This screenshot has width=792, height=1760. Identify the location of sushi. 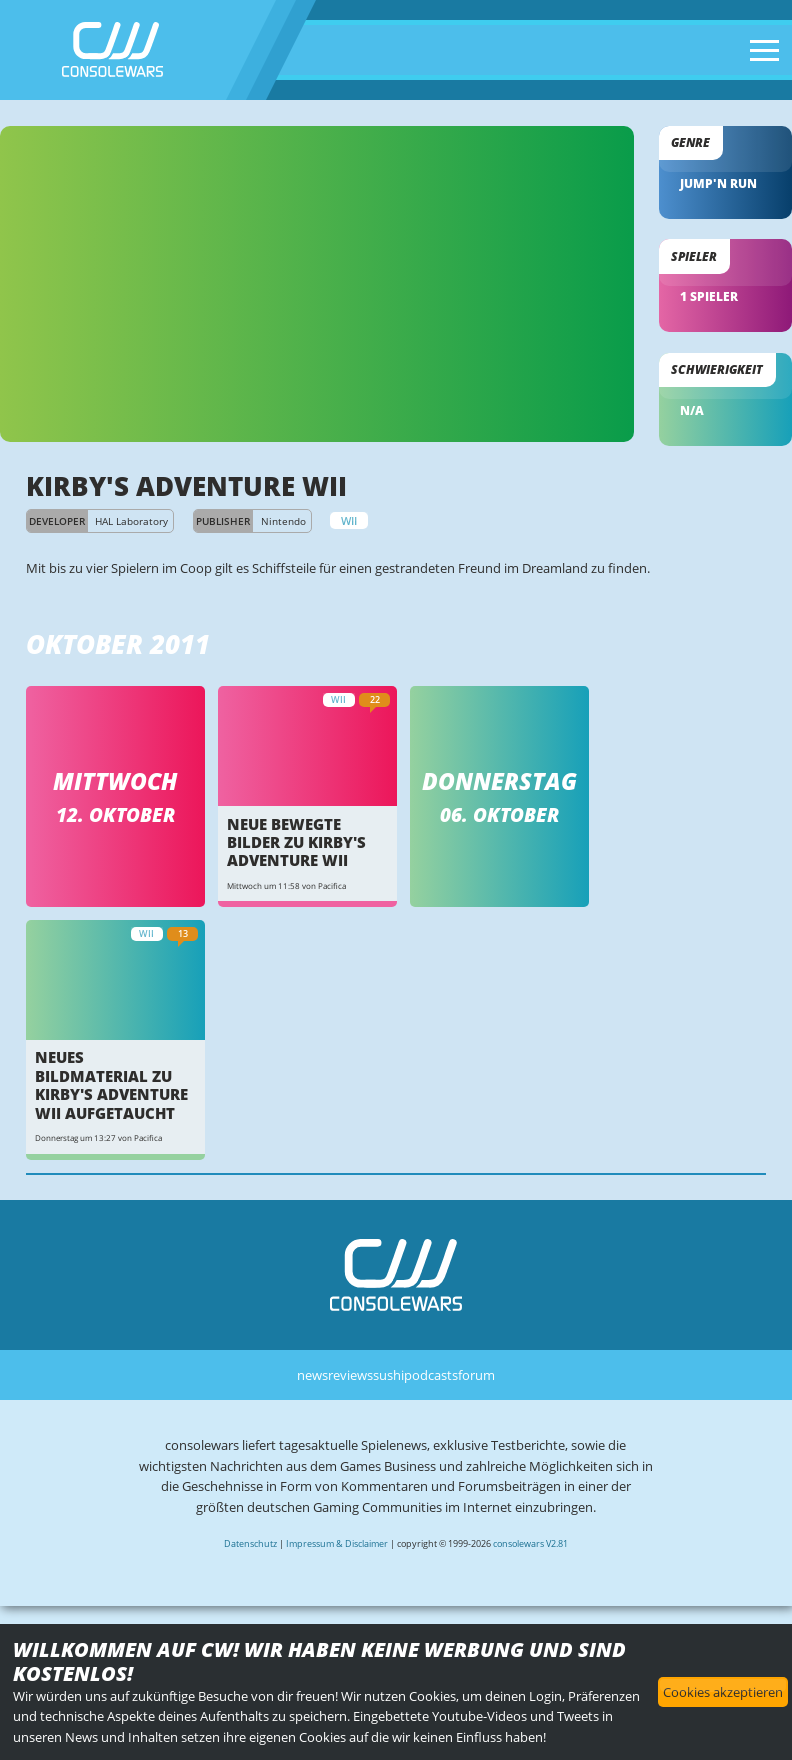
(388, 1375).